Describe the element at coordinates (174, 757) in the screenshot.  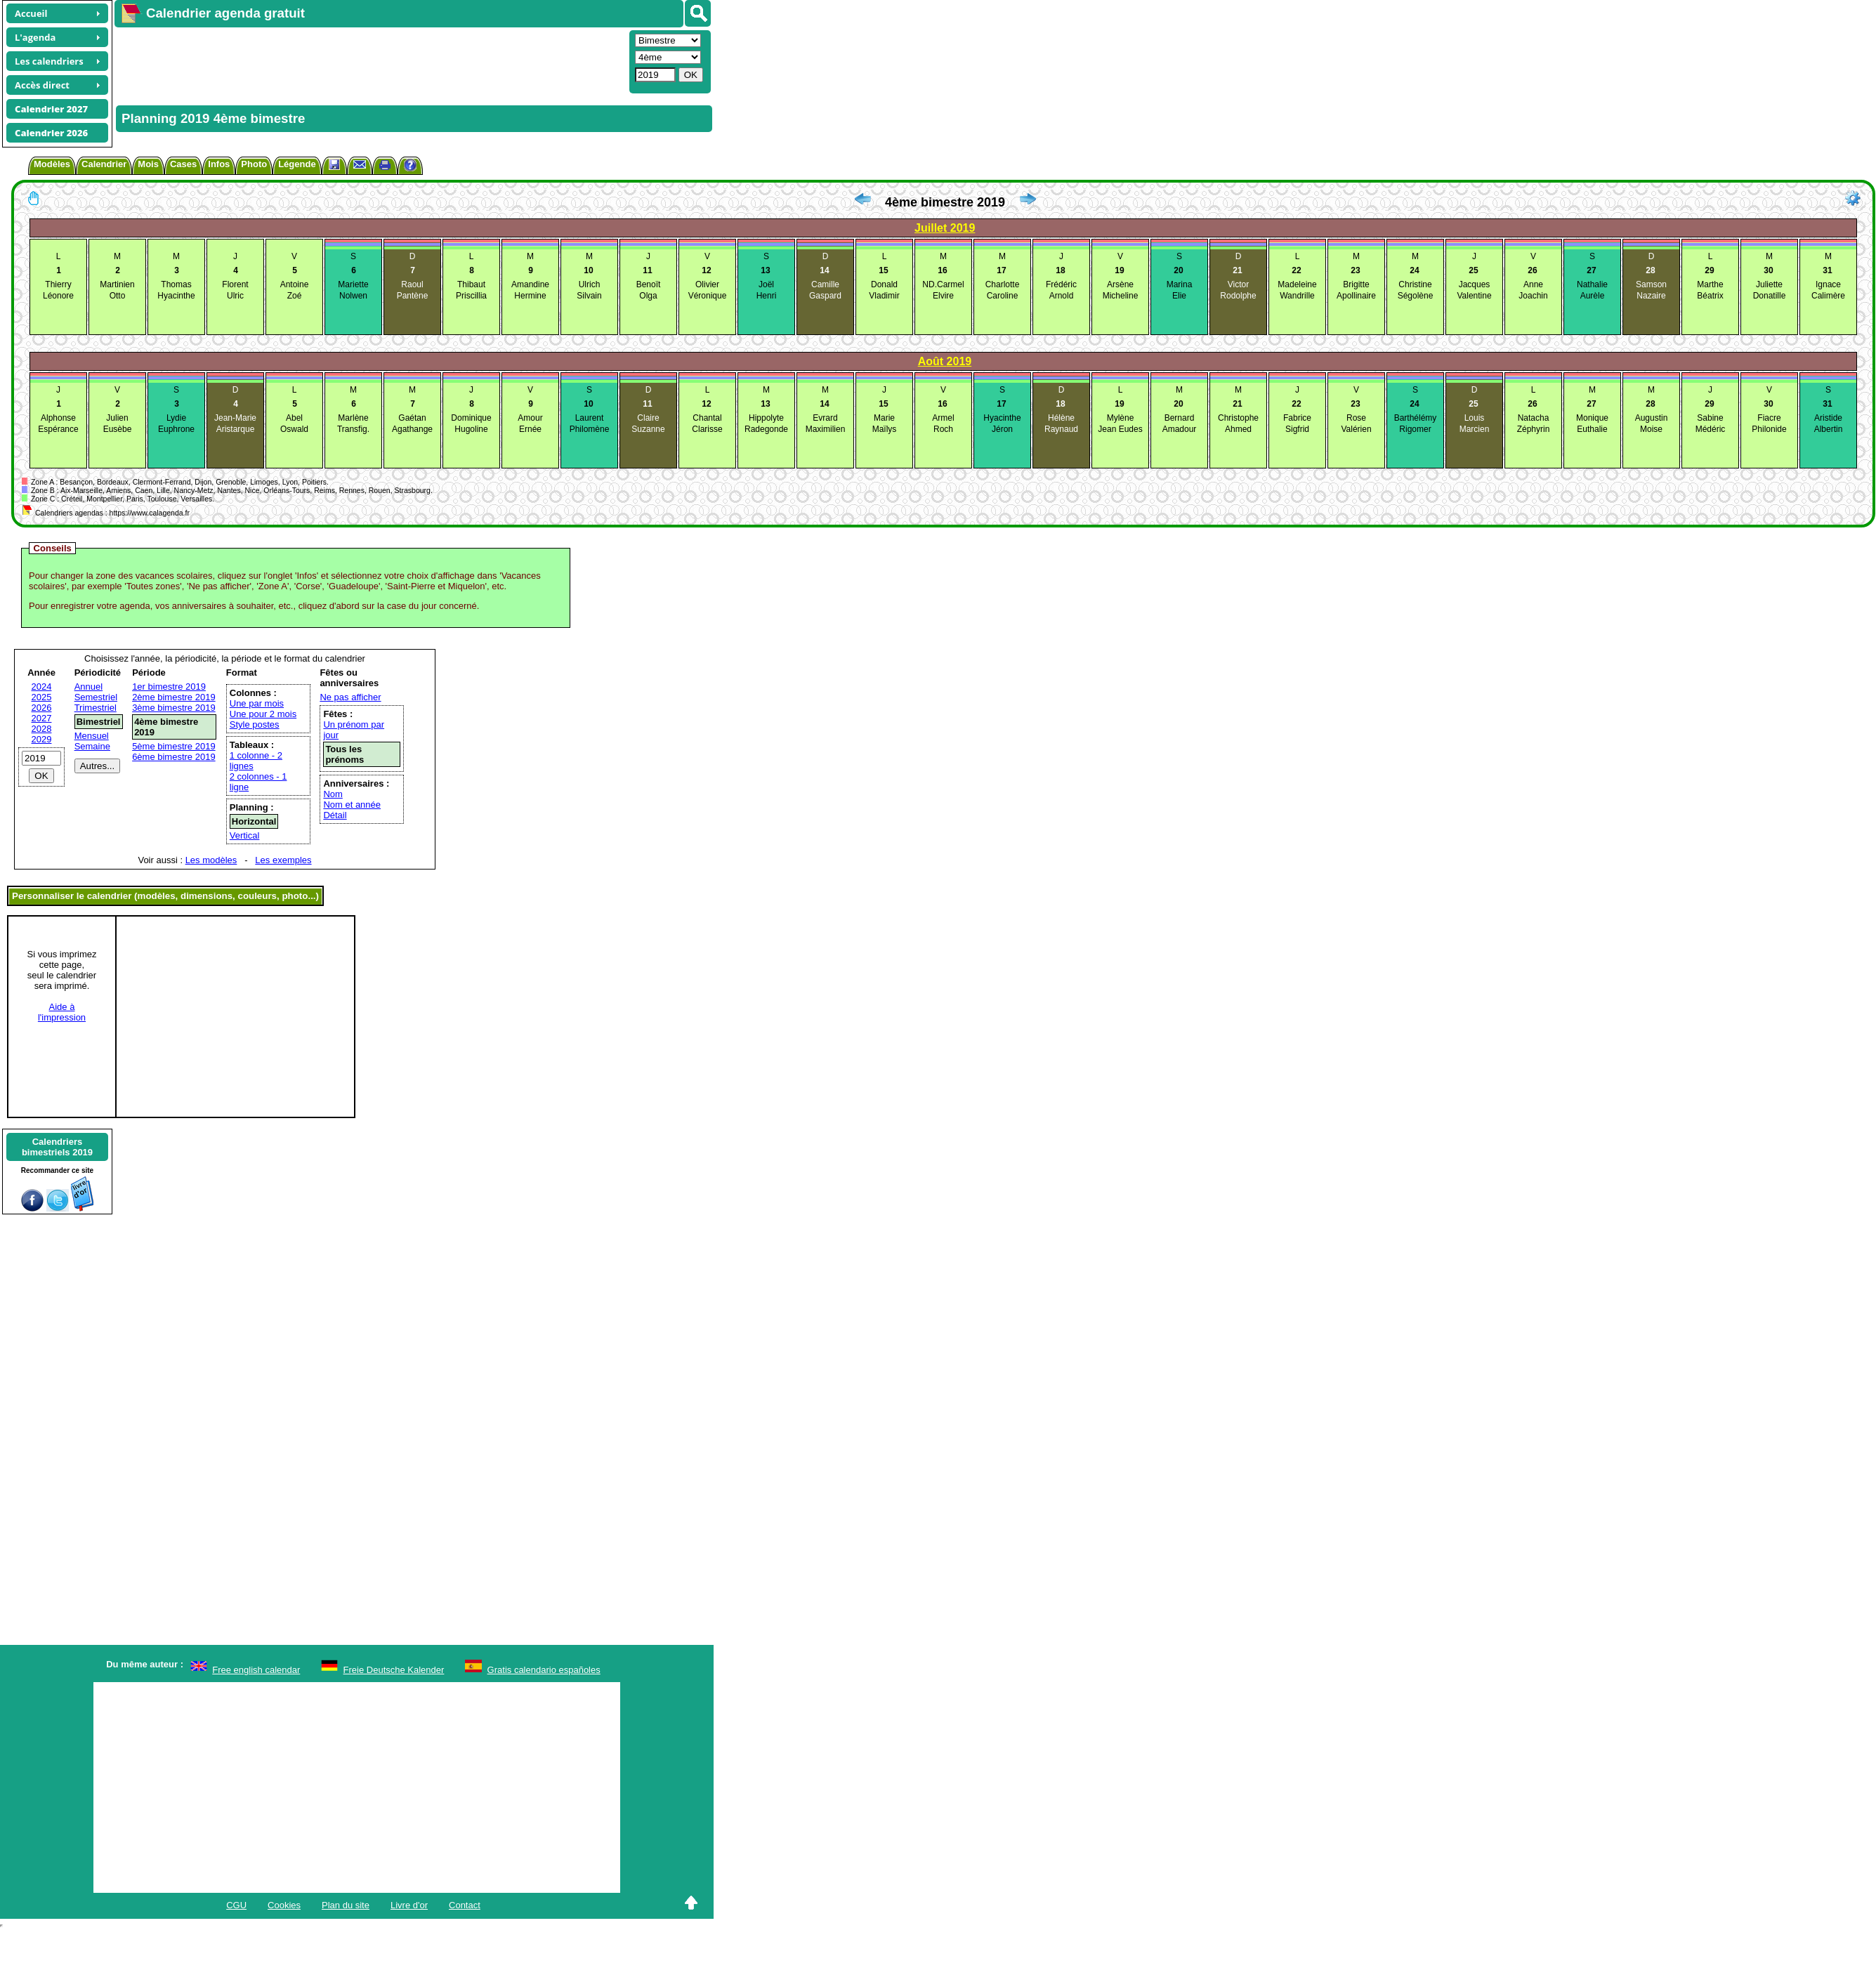
I see `6ème bimestre 2019` at that location.